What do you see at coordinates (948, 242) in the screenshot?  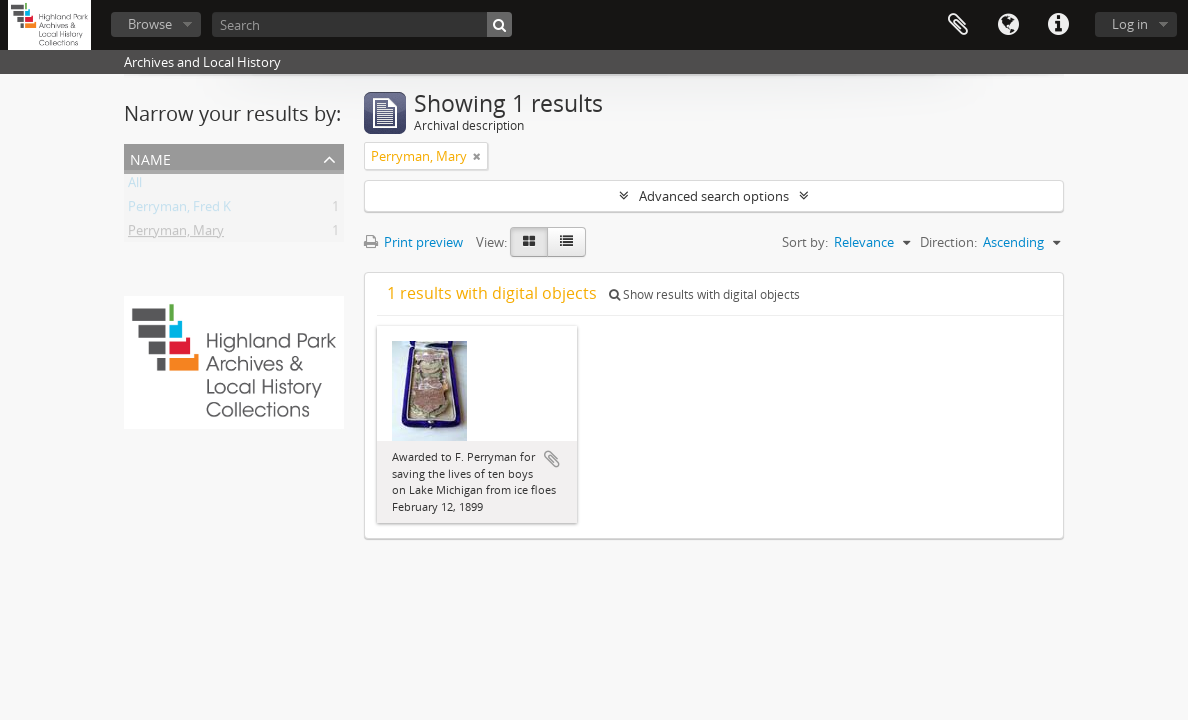 I see `Direction:` at bounding box center [948, 242].